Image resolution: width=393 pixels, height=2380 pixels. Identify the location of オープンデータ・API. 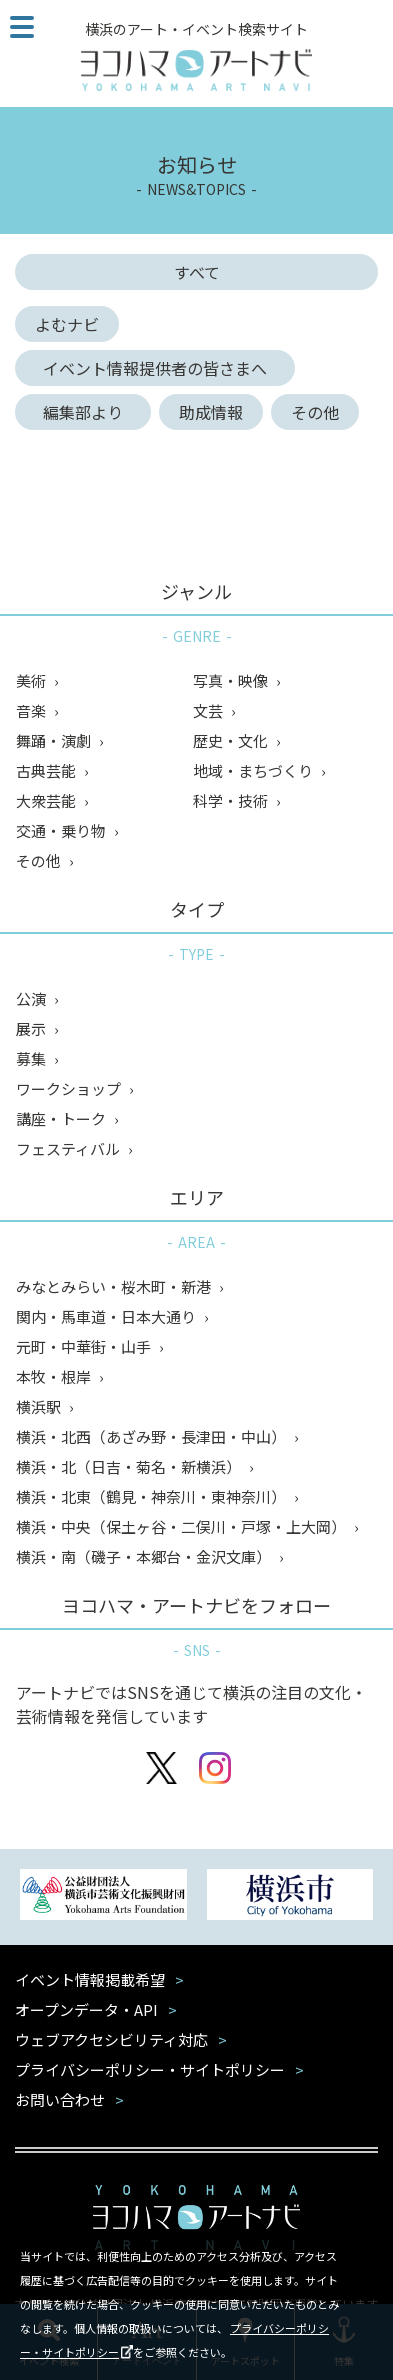
(86, 2009).